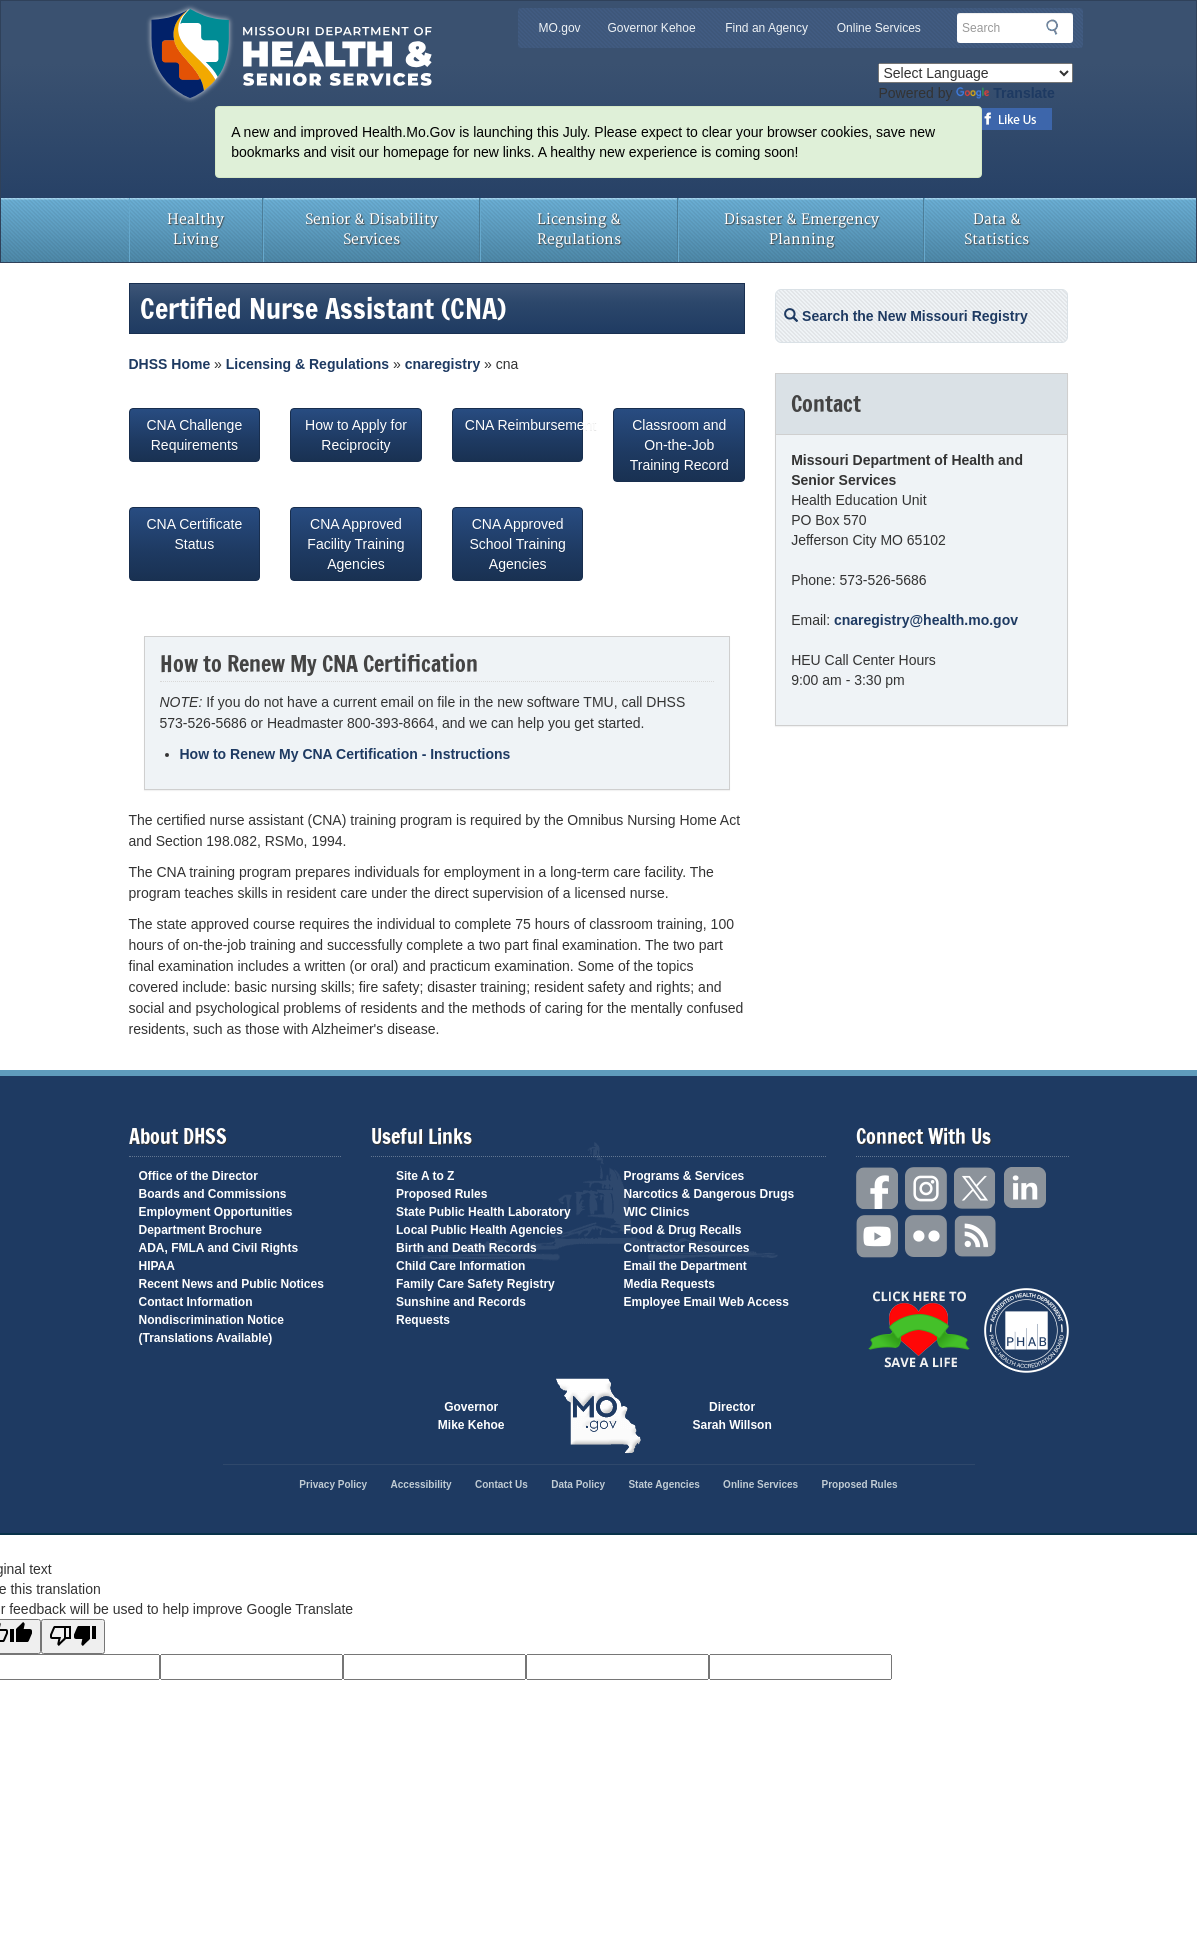 Image resolution: width=1197 pixels, height=1936 pixels. Describe the element at coordinates (475, 1284) in the screenshot. I see `Family Care Safety Registry` at that location.